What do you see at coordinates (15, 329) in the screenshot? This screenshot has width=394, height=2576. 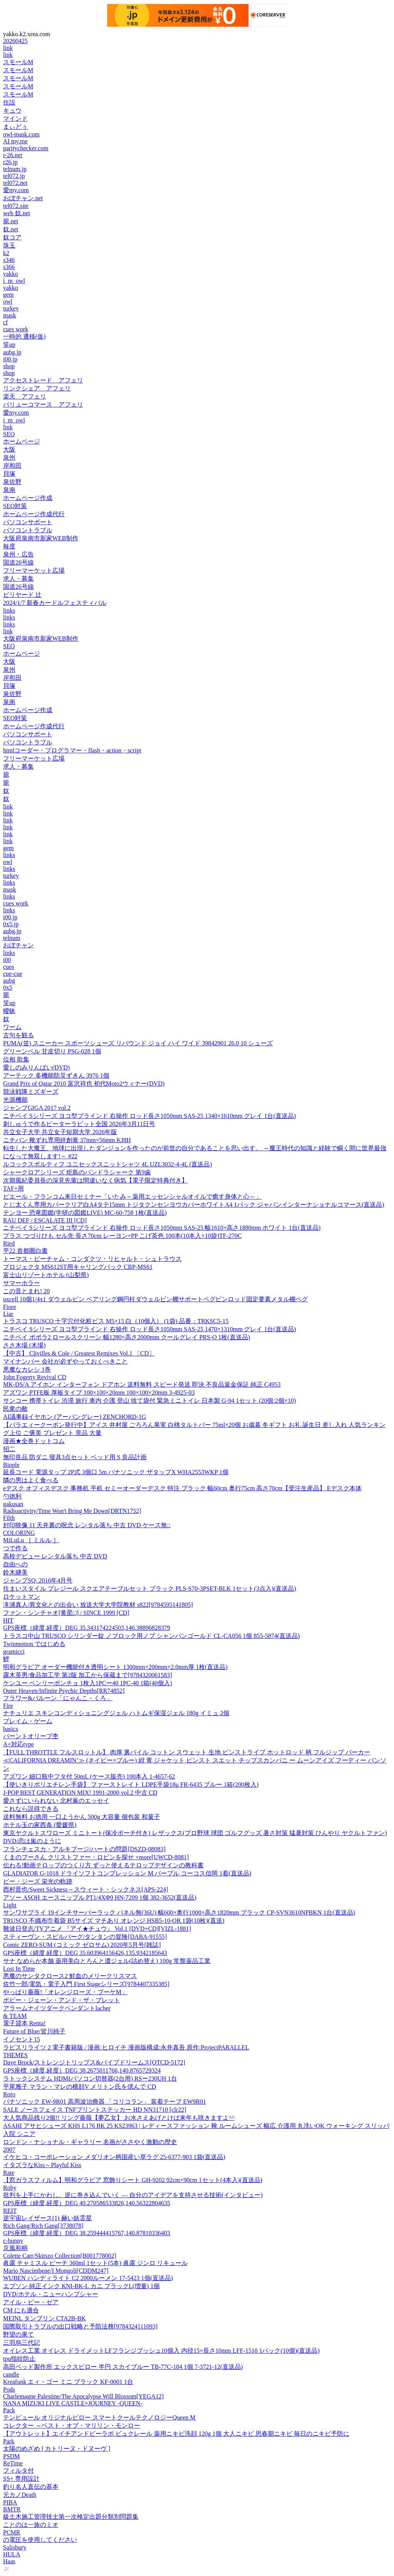 I see `cues work` at bounding box center [15, 329].